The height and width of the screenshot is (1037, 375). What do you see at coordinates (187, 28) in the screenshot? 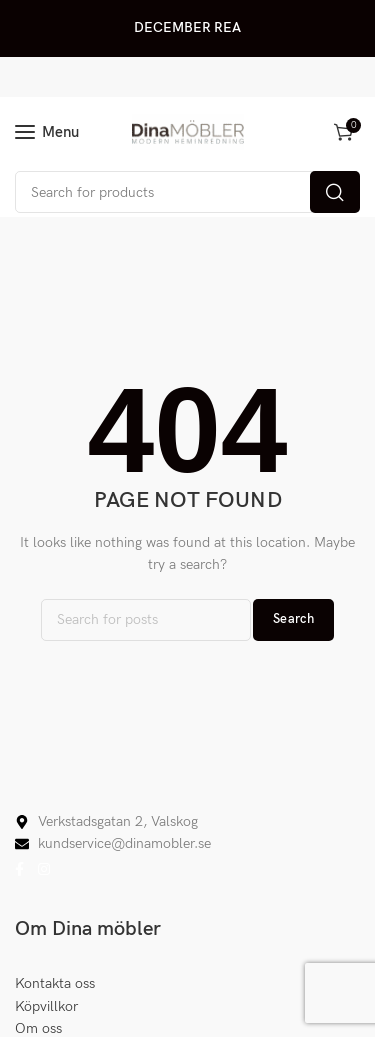
I see `[Header banner link]` at bounding box center [187, 28].